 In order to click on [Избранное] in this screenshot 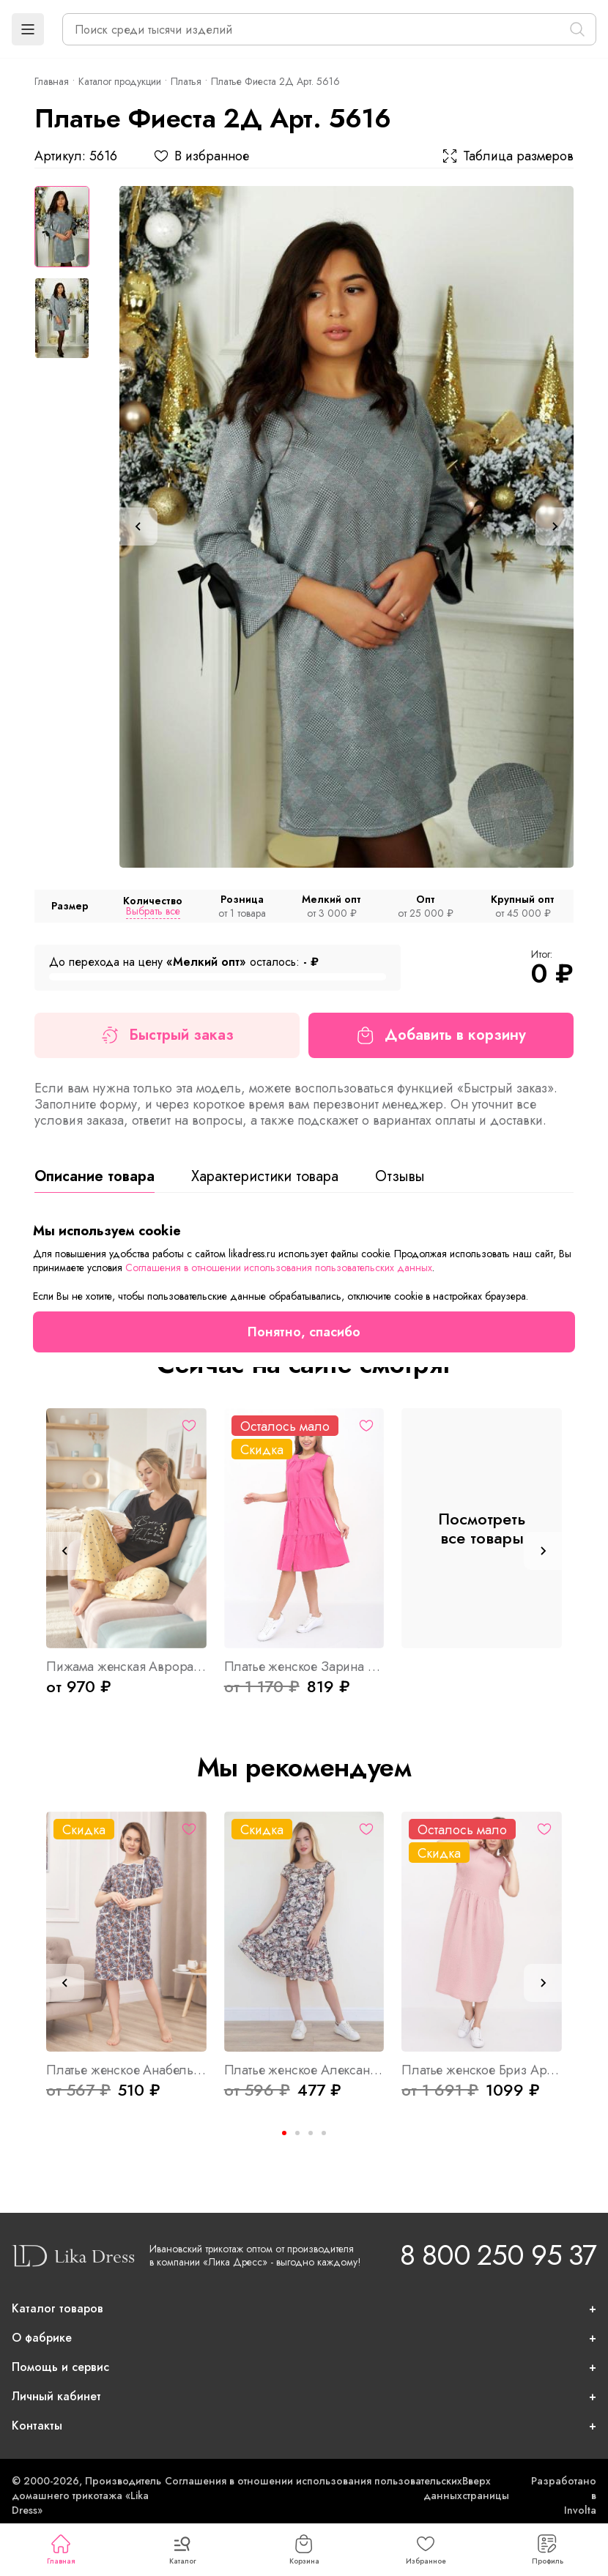, I will do `click(189, 1425)`.